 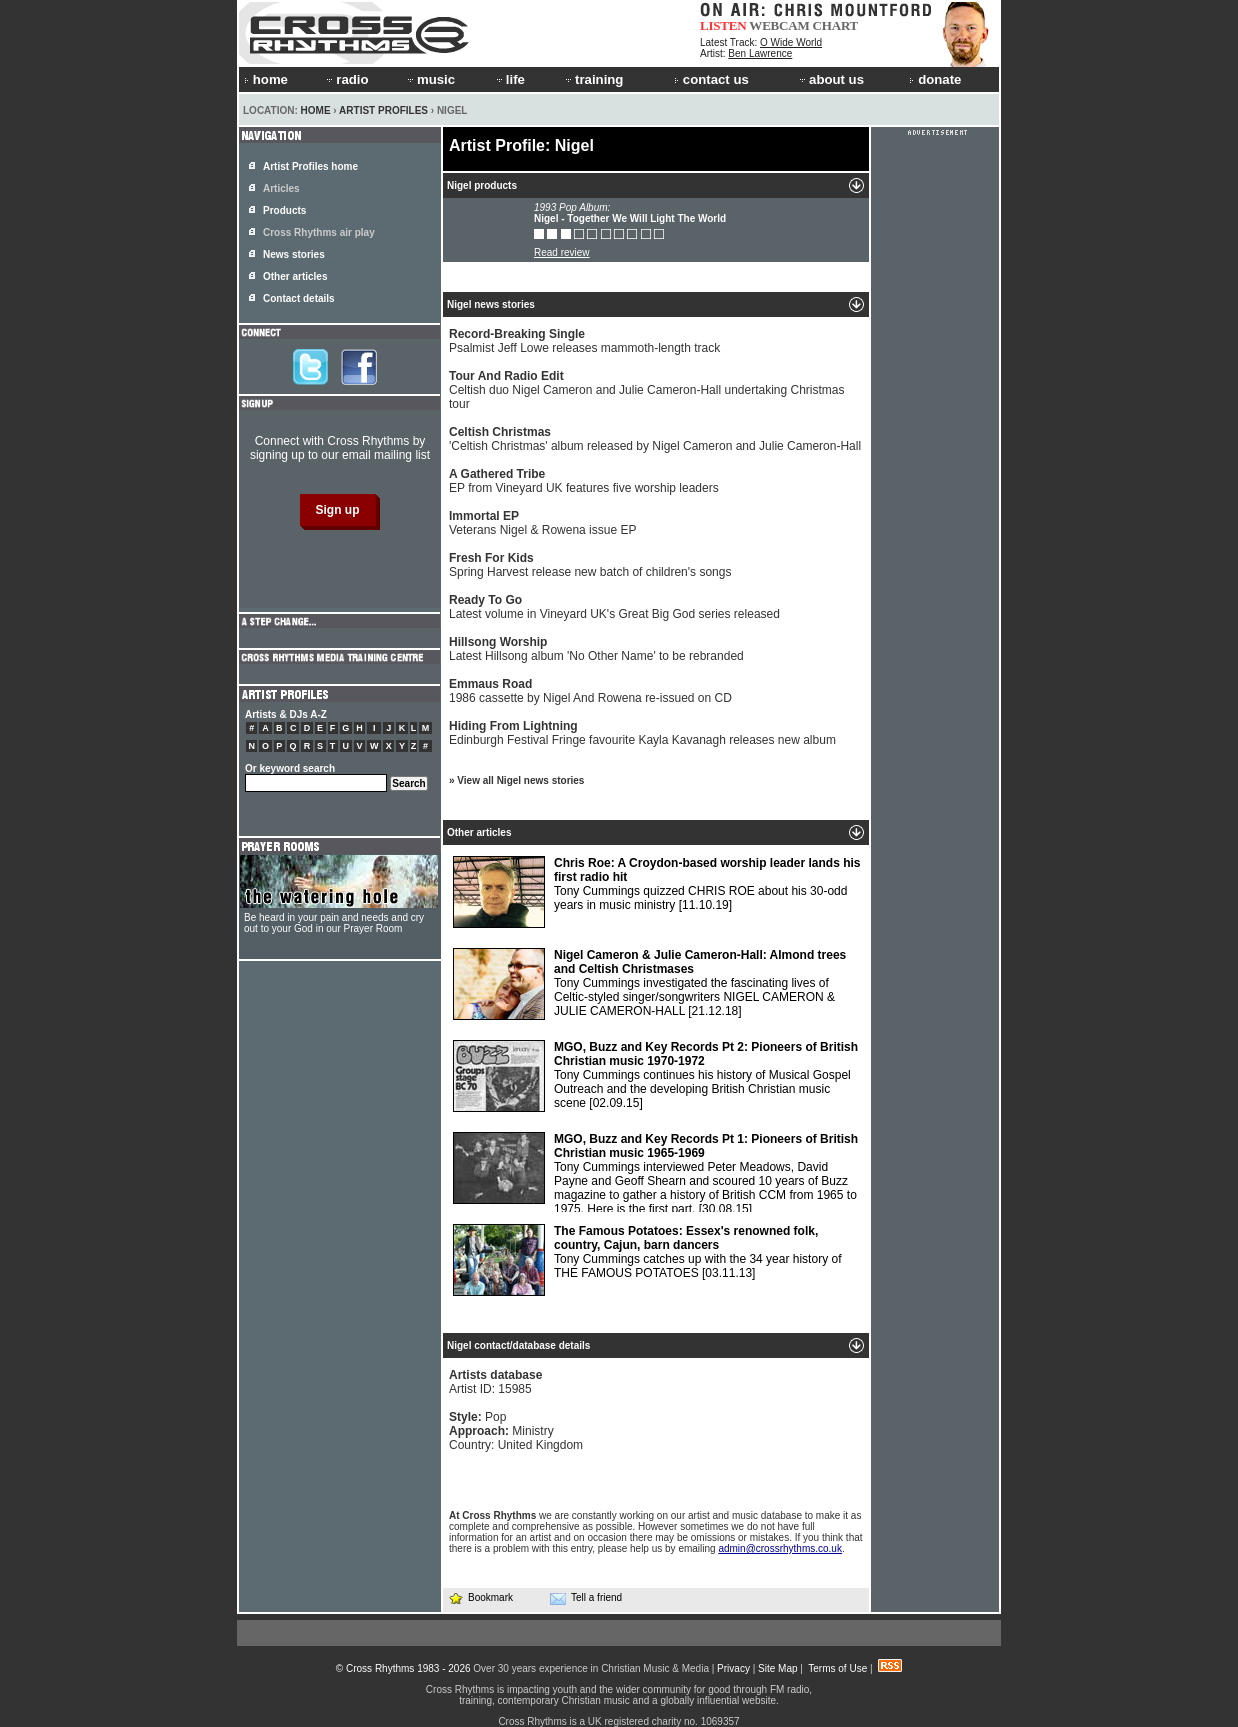 I want to click on Other articles, so click(x=295, y=276).